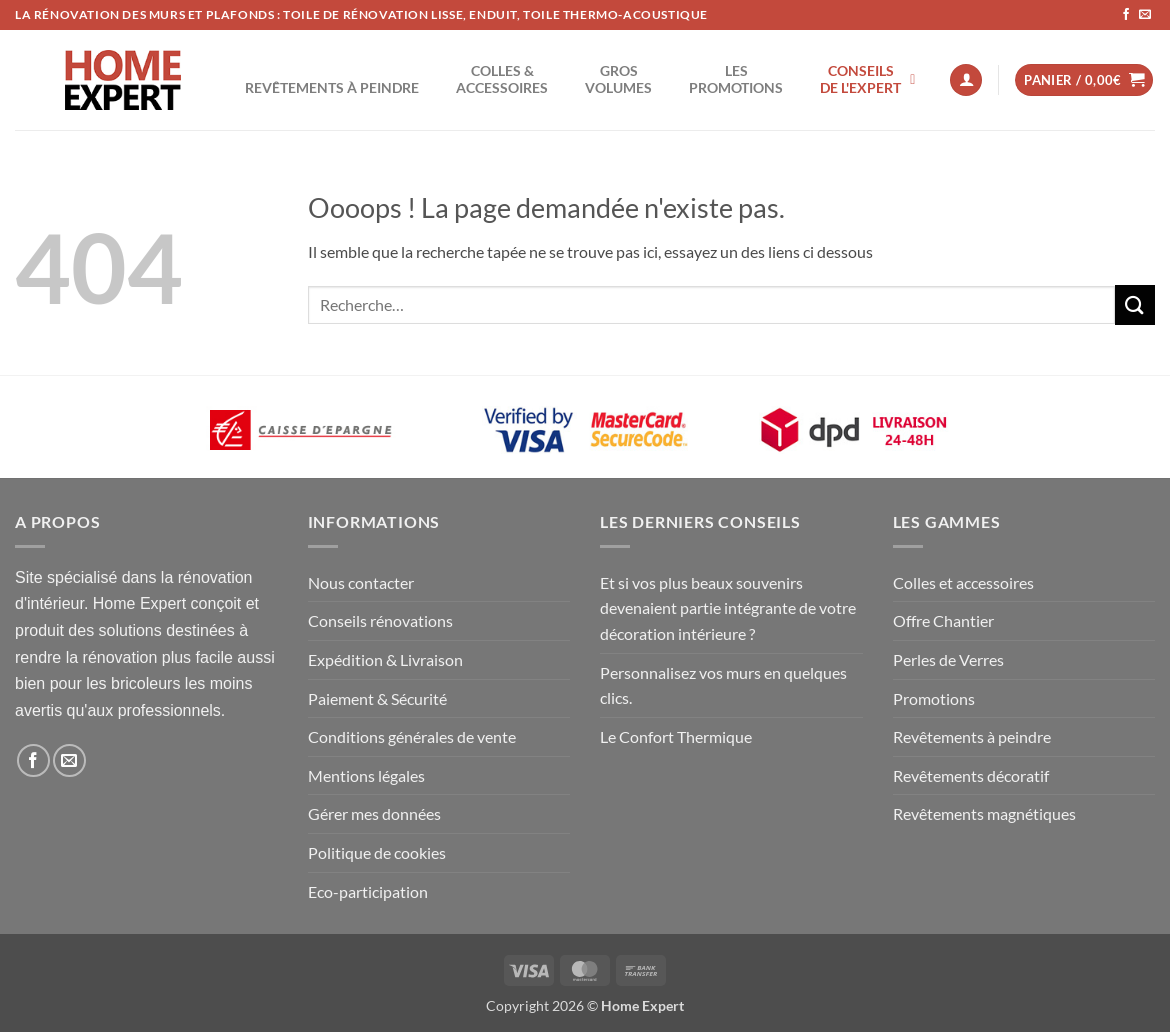 Image resolution: width=1170 pixels, height=1032 pixels. I want to click on Mentions légales, so click(366, 775).